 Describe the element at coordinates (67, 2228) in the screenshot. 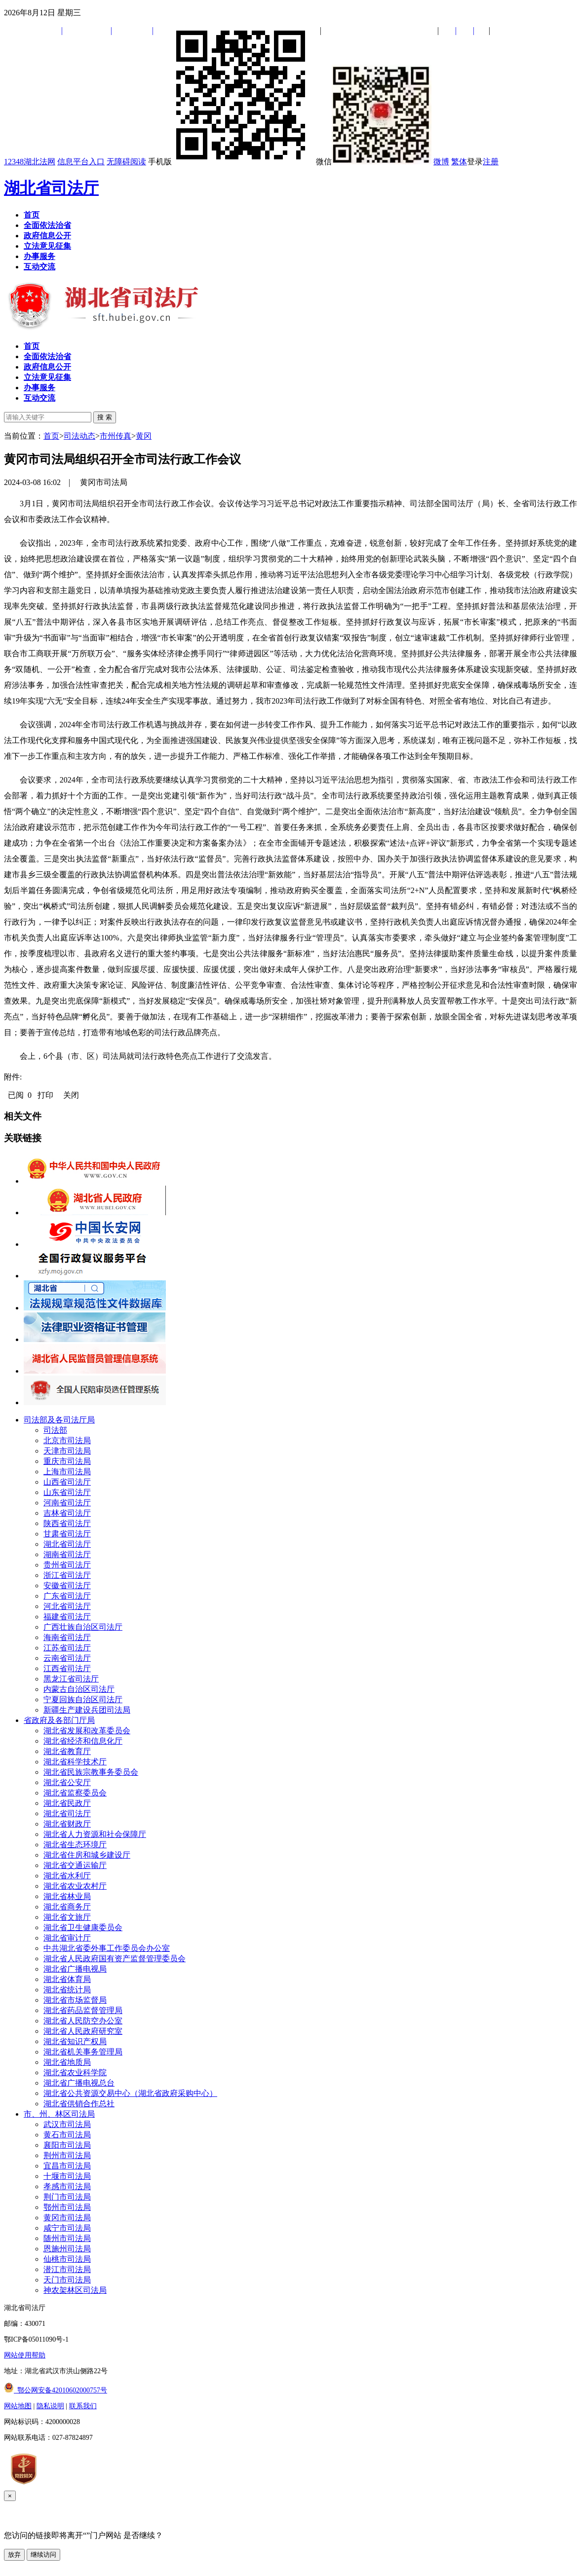

I see `咸宁市司法局` at that location.